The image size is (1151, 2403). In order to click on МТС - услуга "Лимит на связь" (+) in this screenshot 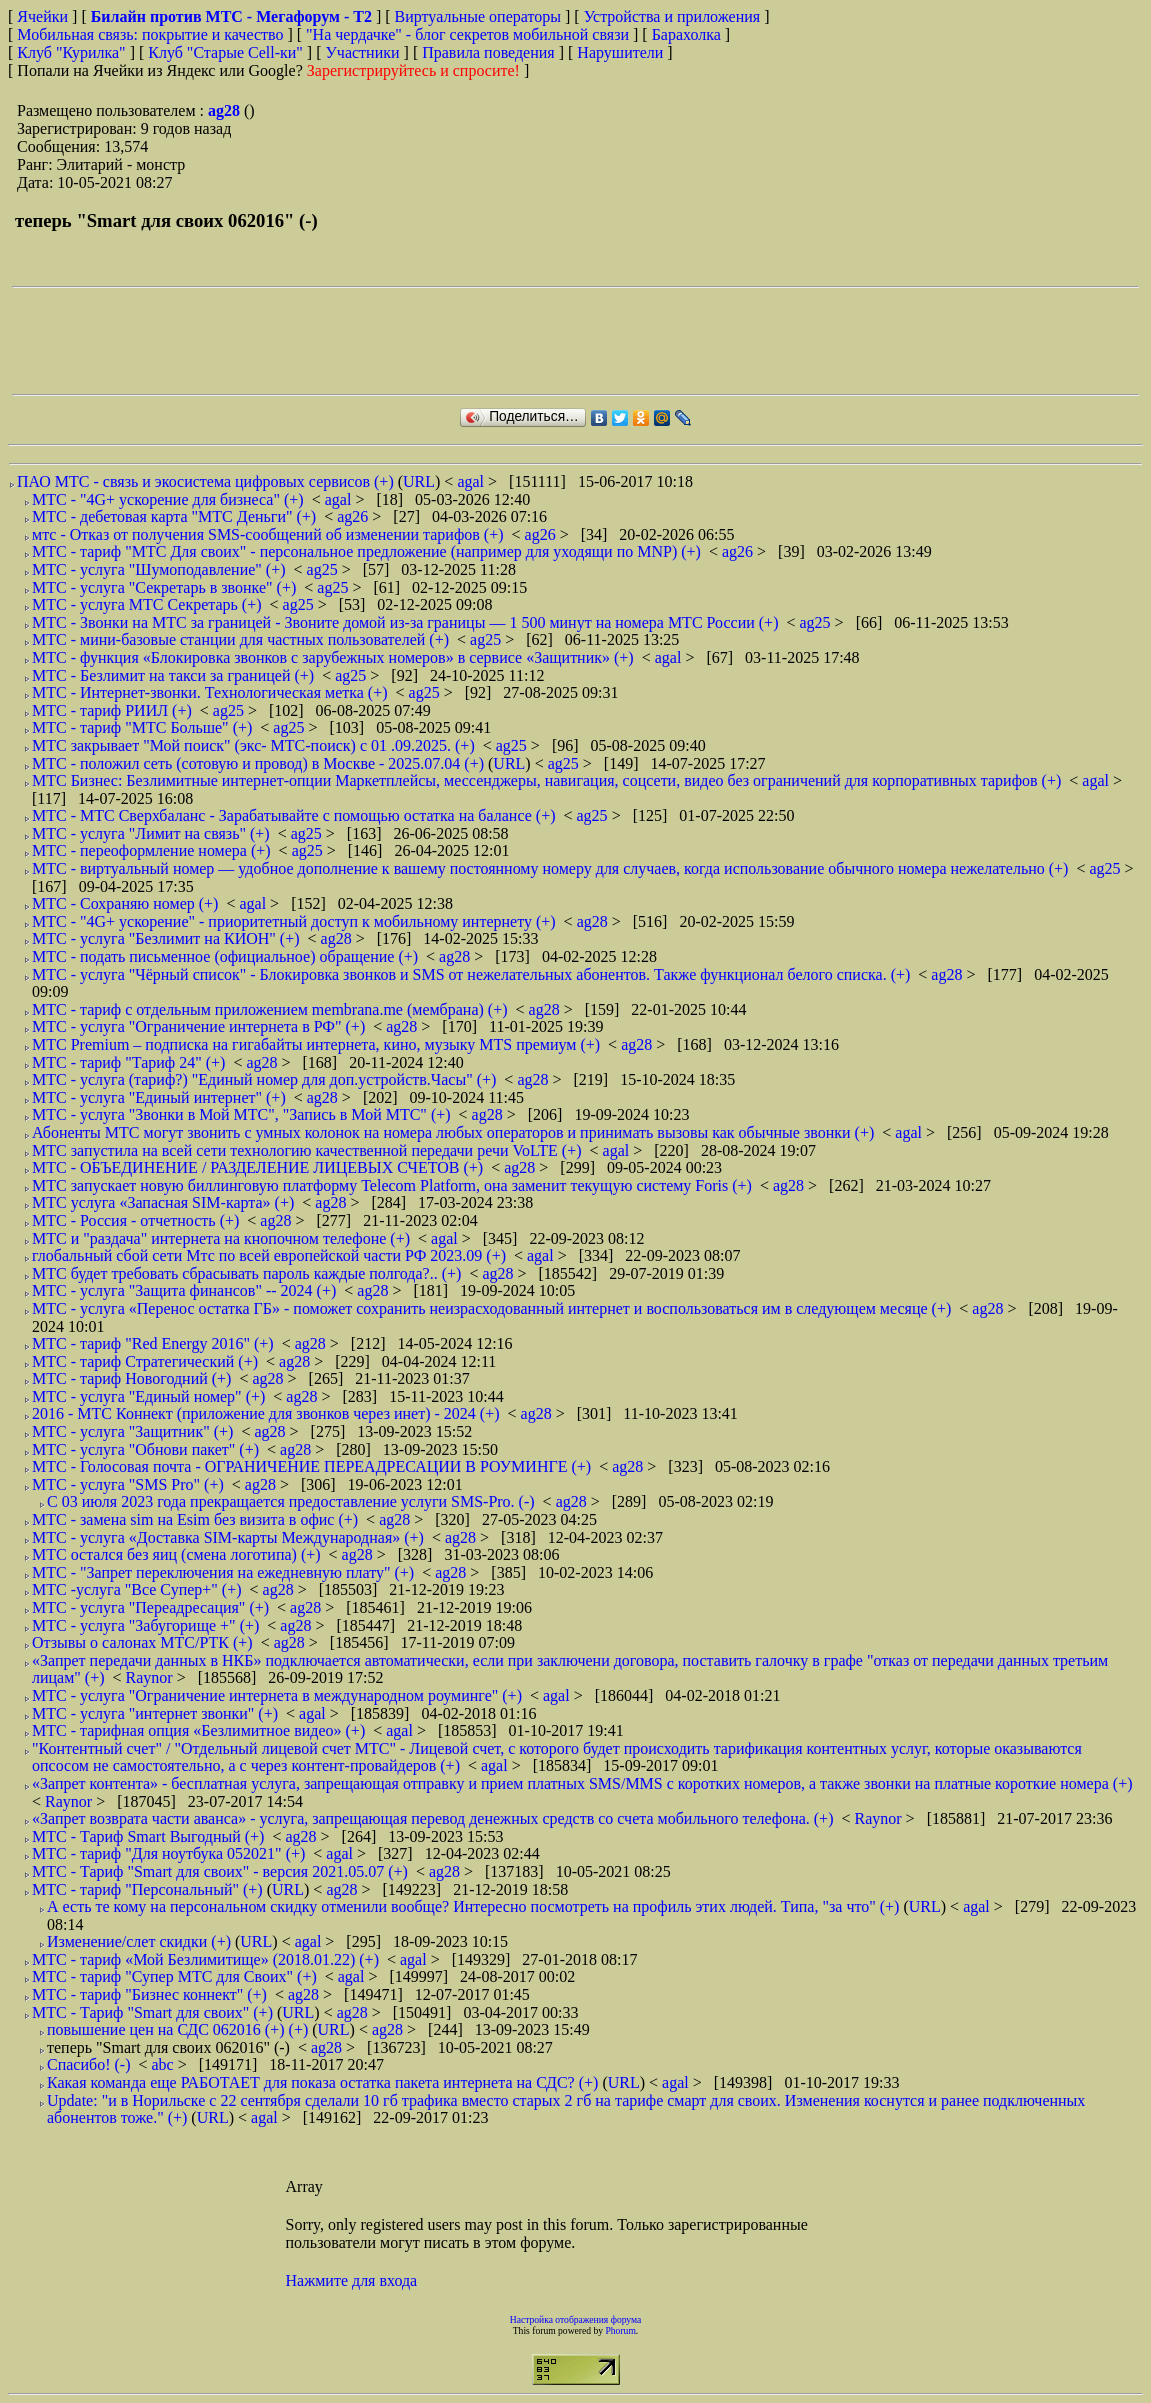, I will do `click(151, 833)`.